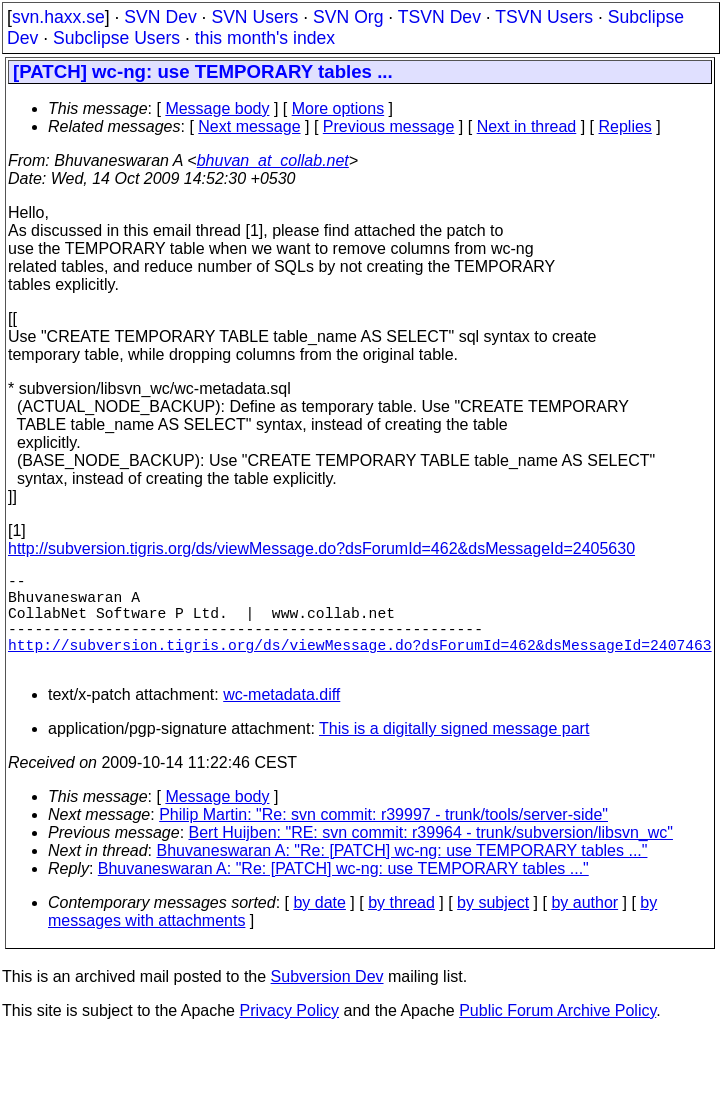  I want to click on SVN Org, so click(348, 17).